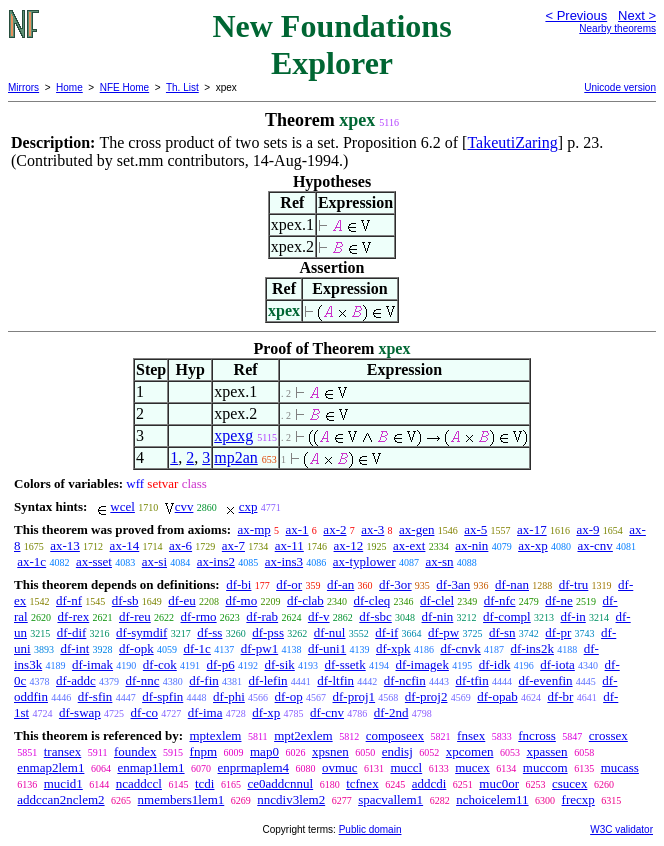 Image resolution: width=664 pixels, height=846 pixels. Describe the element at coordinates (334, 529) in the screenshot. I see `ax-2` at that location.